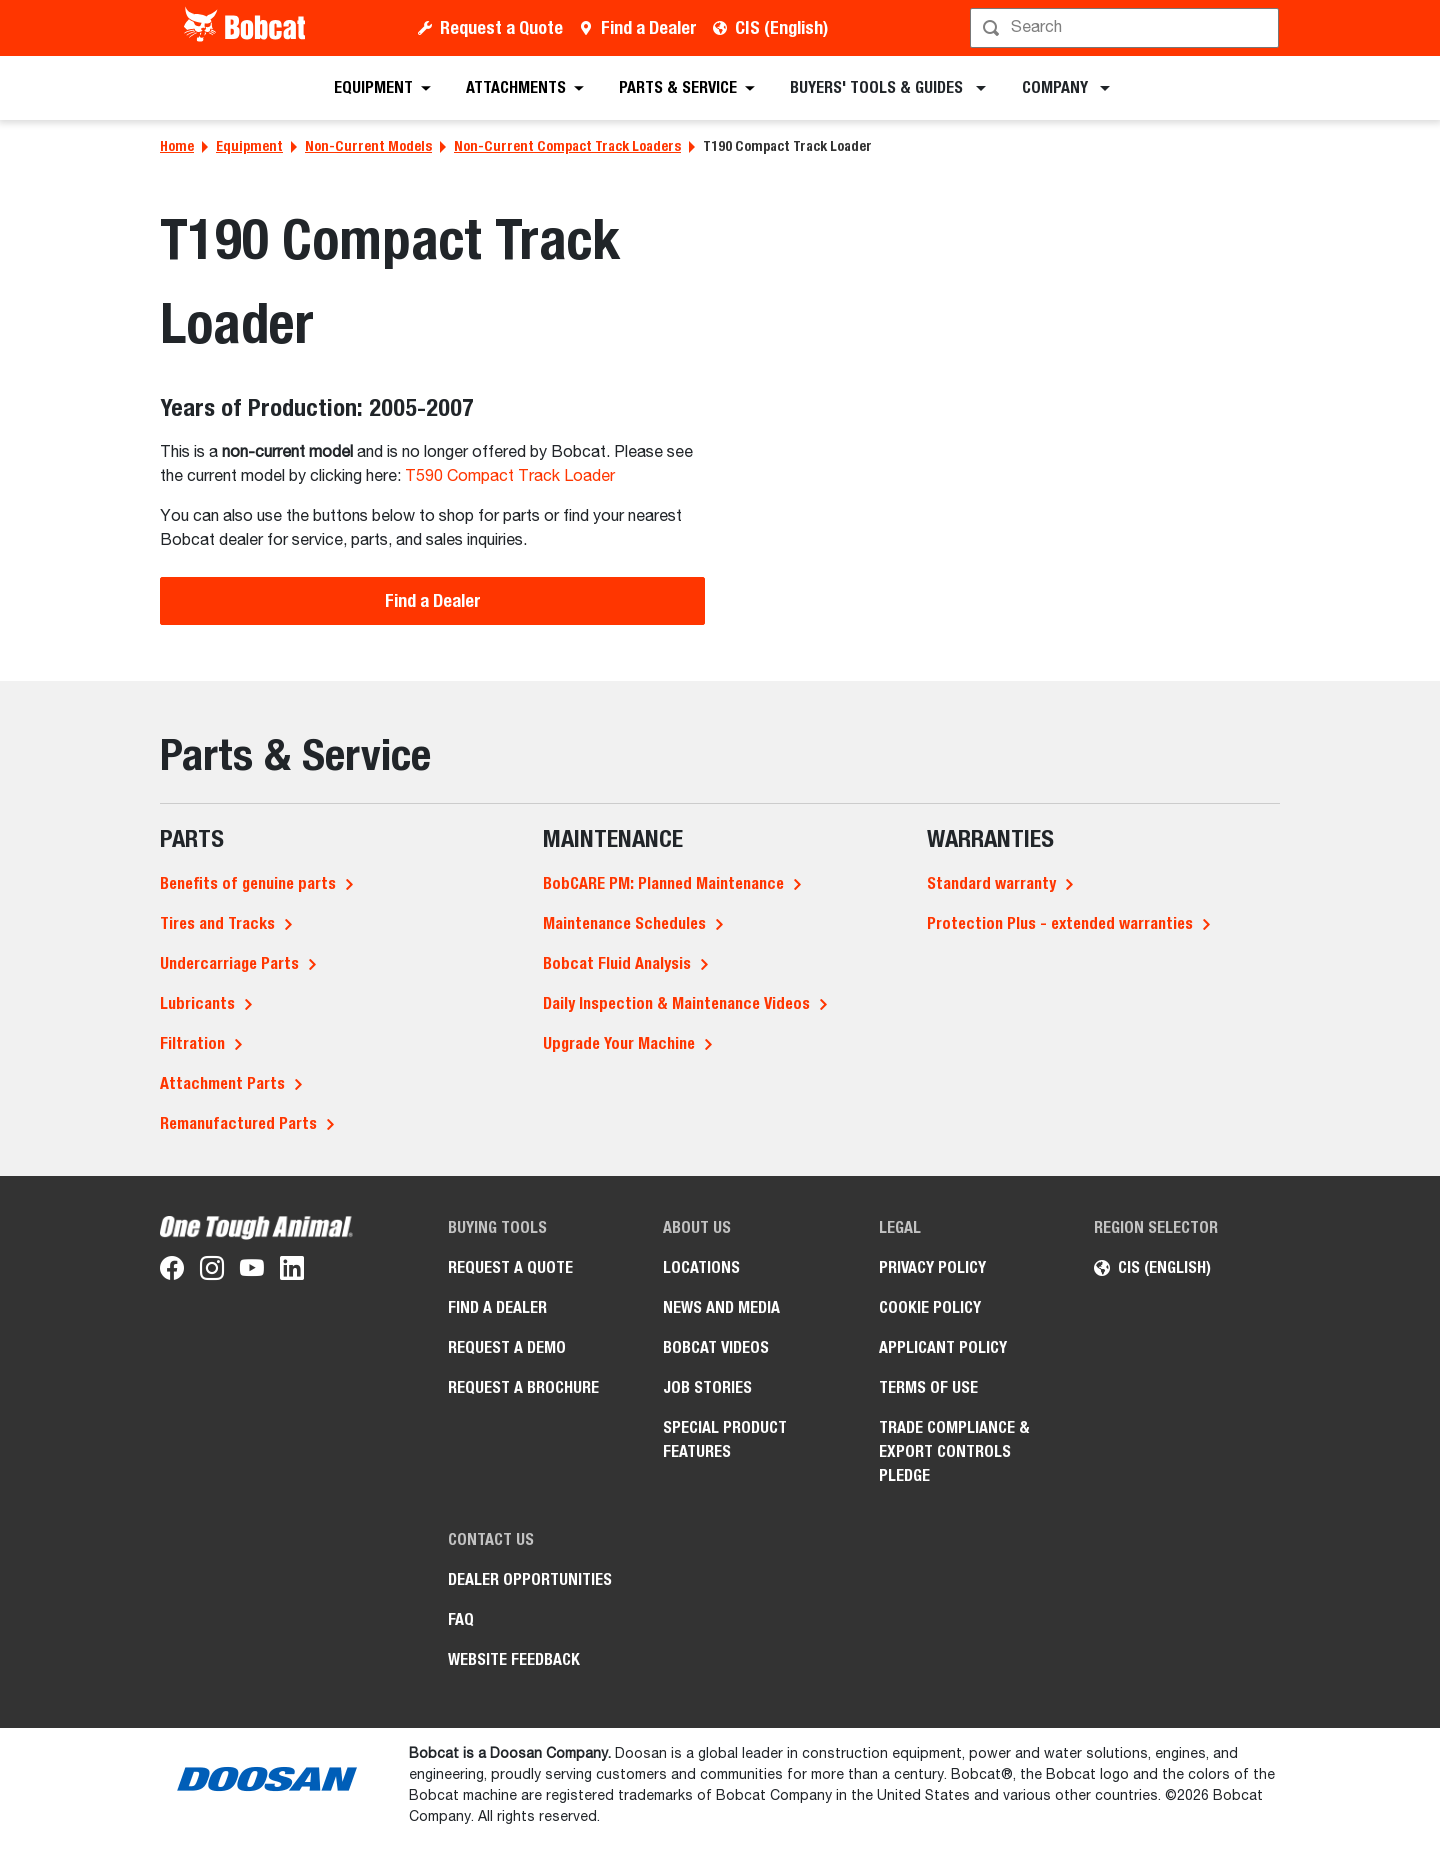 This screenshot has height=1860, width=1440. I want to click on FAQ, so click(461, 1619).